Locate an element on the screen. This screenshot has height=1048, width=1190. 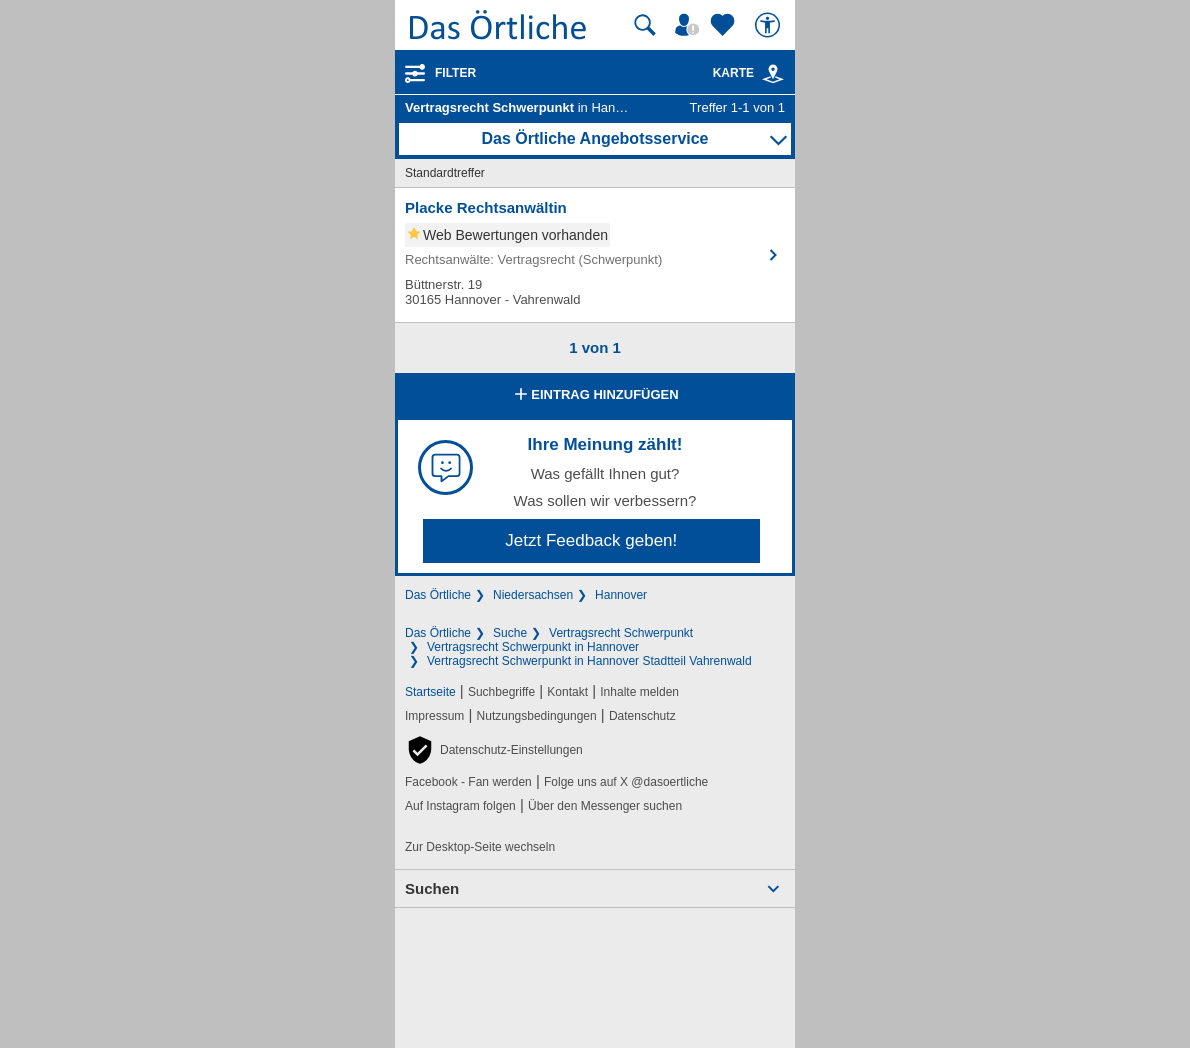
Niedersachsen is located at coordinates (533, 595).